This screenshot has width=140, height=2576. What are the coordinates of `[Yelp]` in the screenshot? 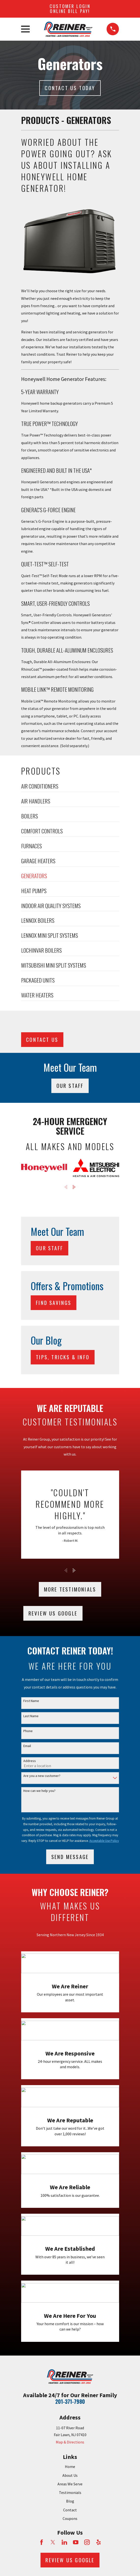 It's located at (98, 2542).